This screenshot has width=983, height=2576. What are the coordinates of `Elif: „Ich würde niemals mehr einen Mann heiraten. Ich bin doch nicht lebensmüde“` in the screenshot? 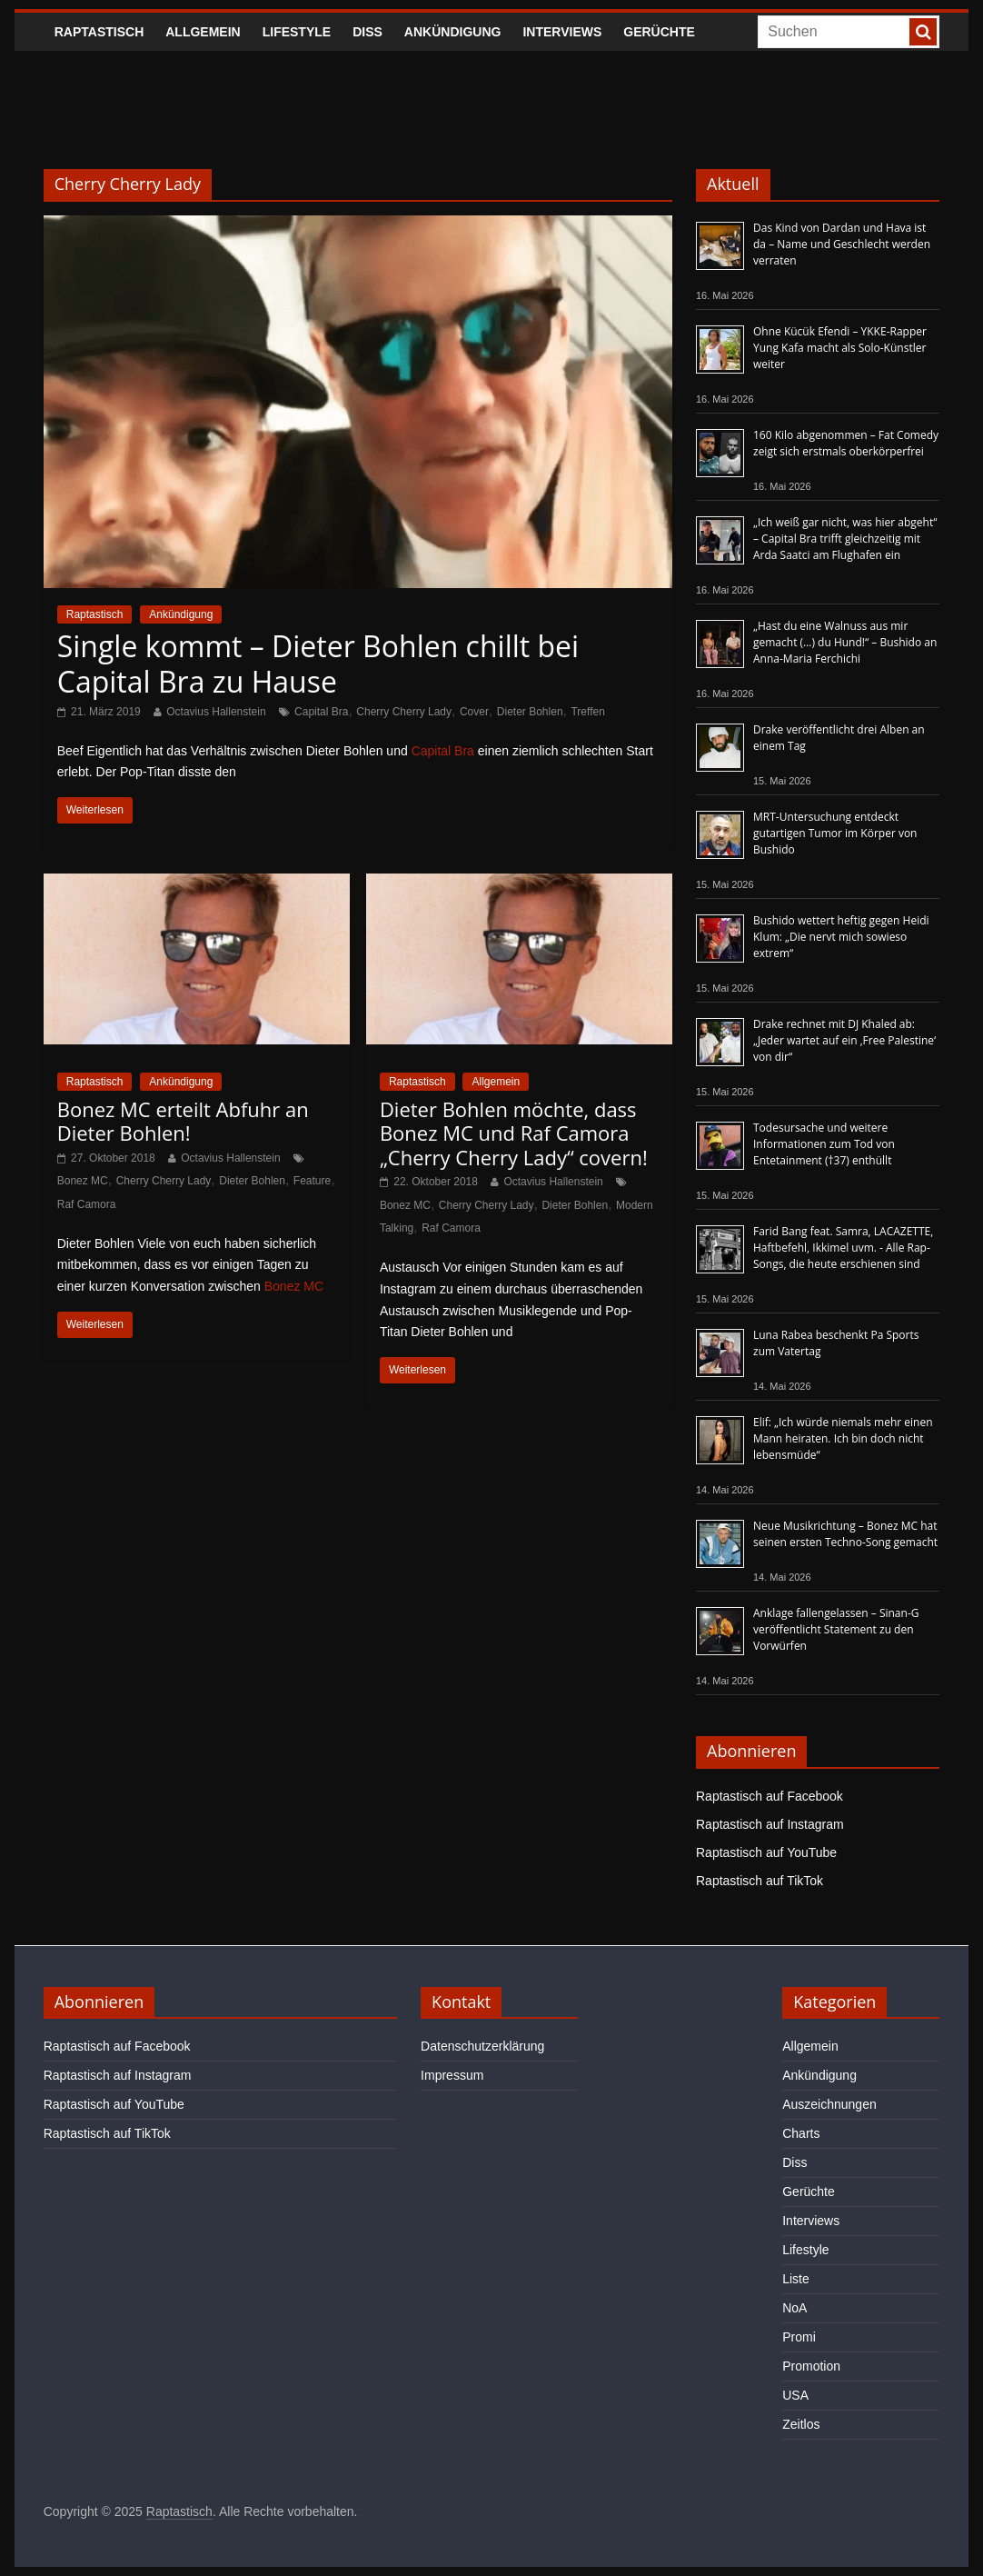 It's located at (843, 1438).